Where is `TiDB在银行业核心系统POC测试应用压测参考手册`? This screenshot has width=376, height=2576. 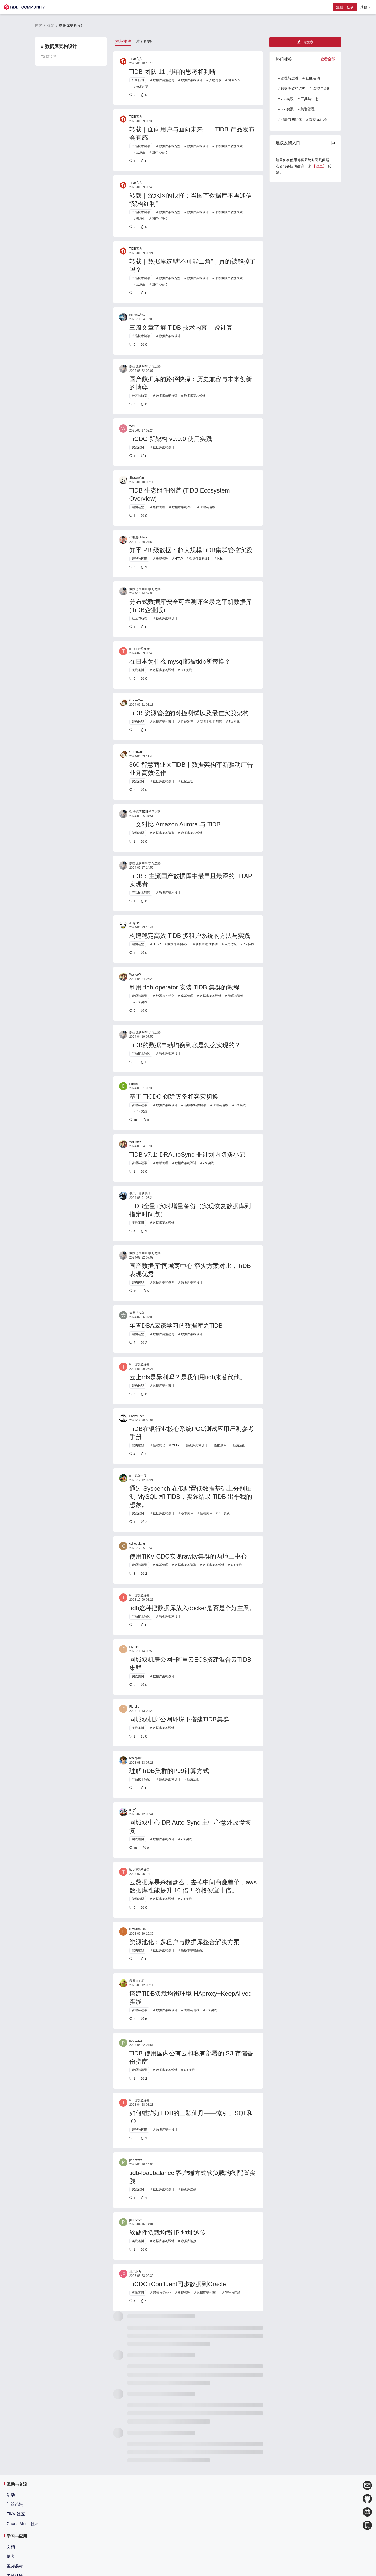 TiDB在银行业核心系统POC测试应用压测参考手册 is located at coordinates (191, 1432).